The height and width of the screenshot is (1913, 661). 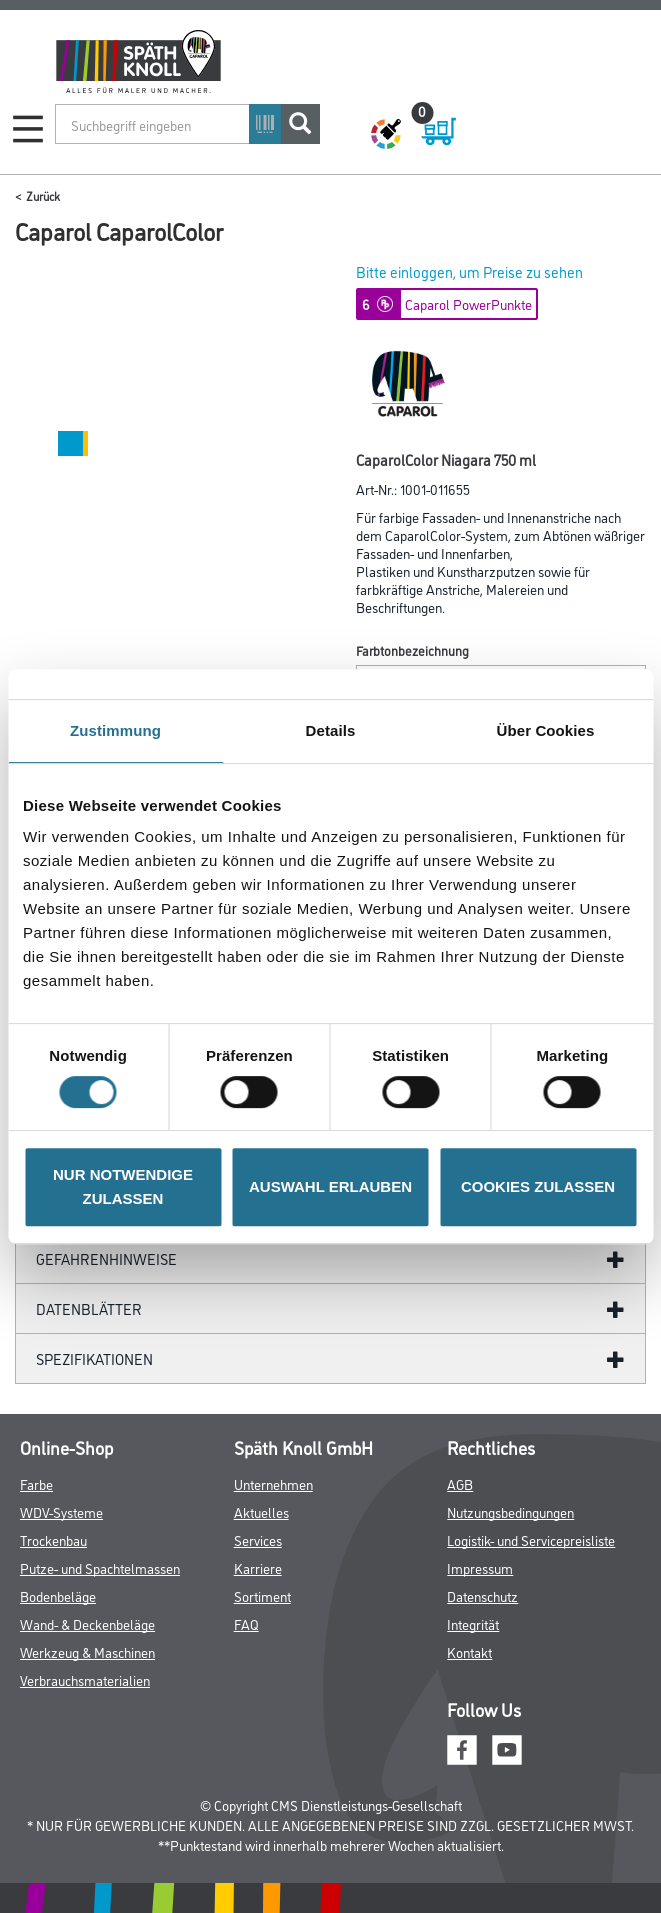 I want to click on Datenschutz, so click(x=482, y=1595).